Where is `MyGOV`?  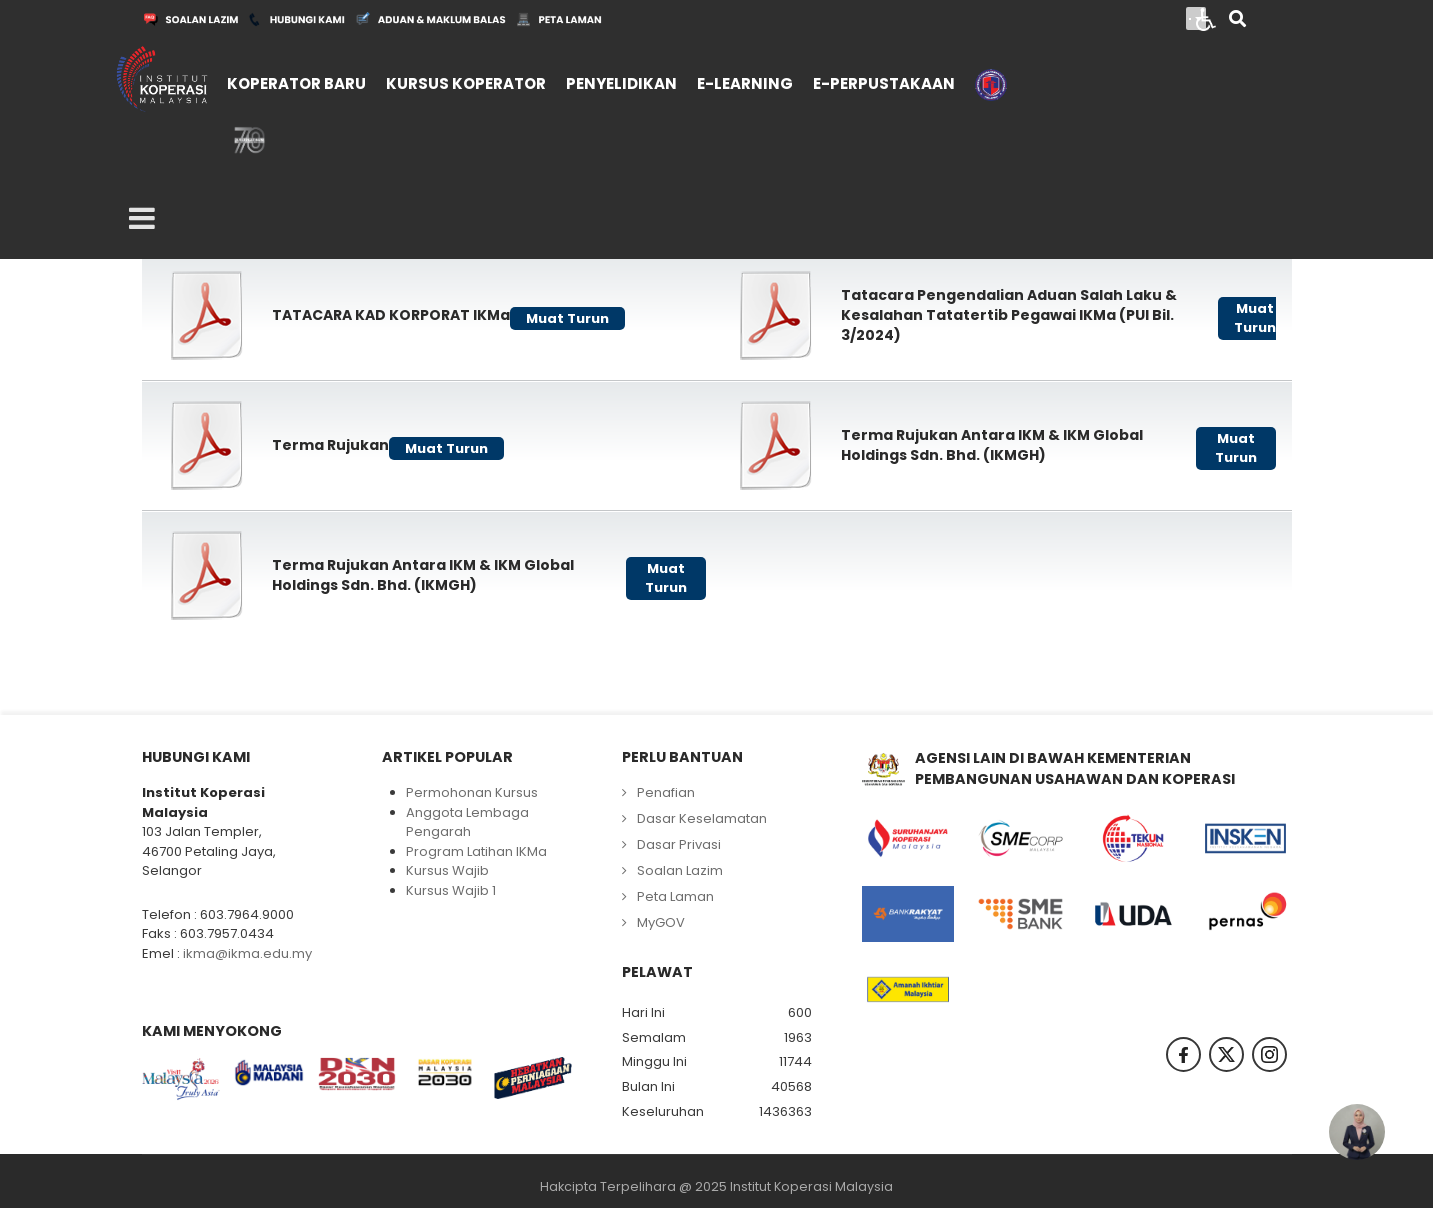
MyGOV is located at coordinates (661, 922).